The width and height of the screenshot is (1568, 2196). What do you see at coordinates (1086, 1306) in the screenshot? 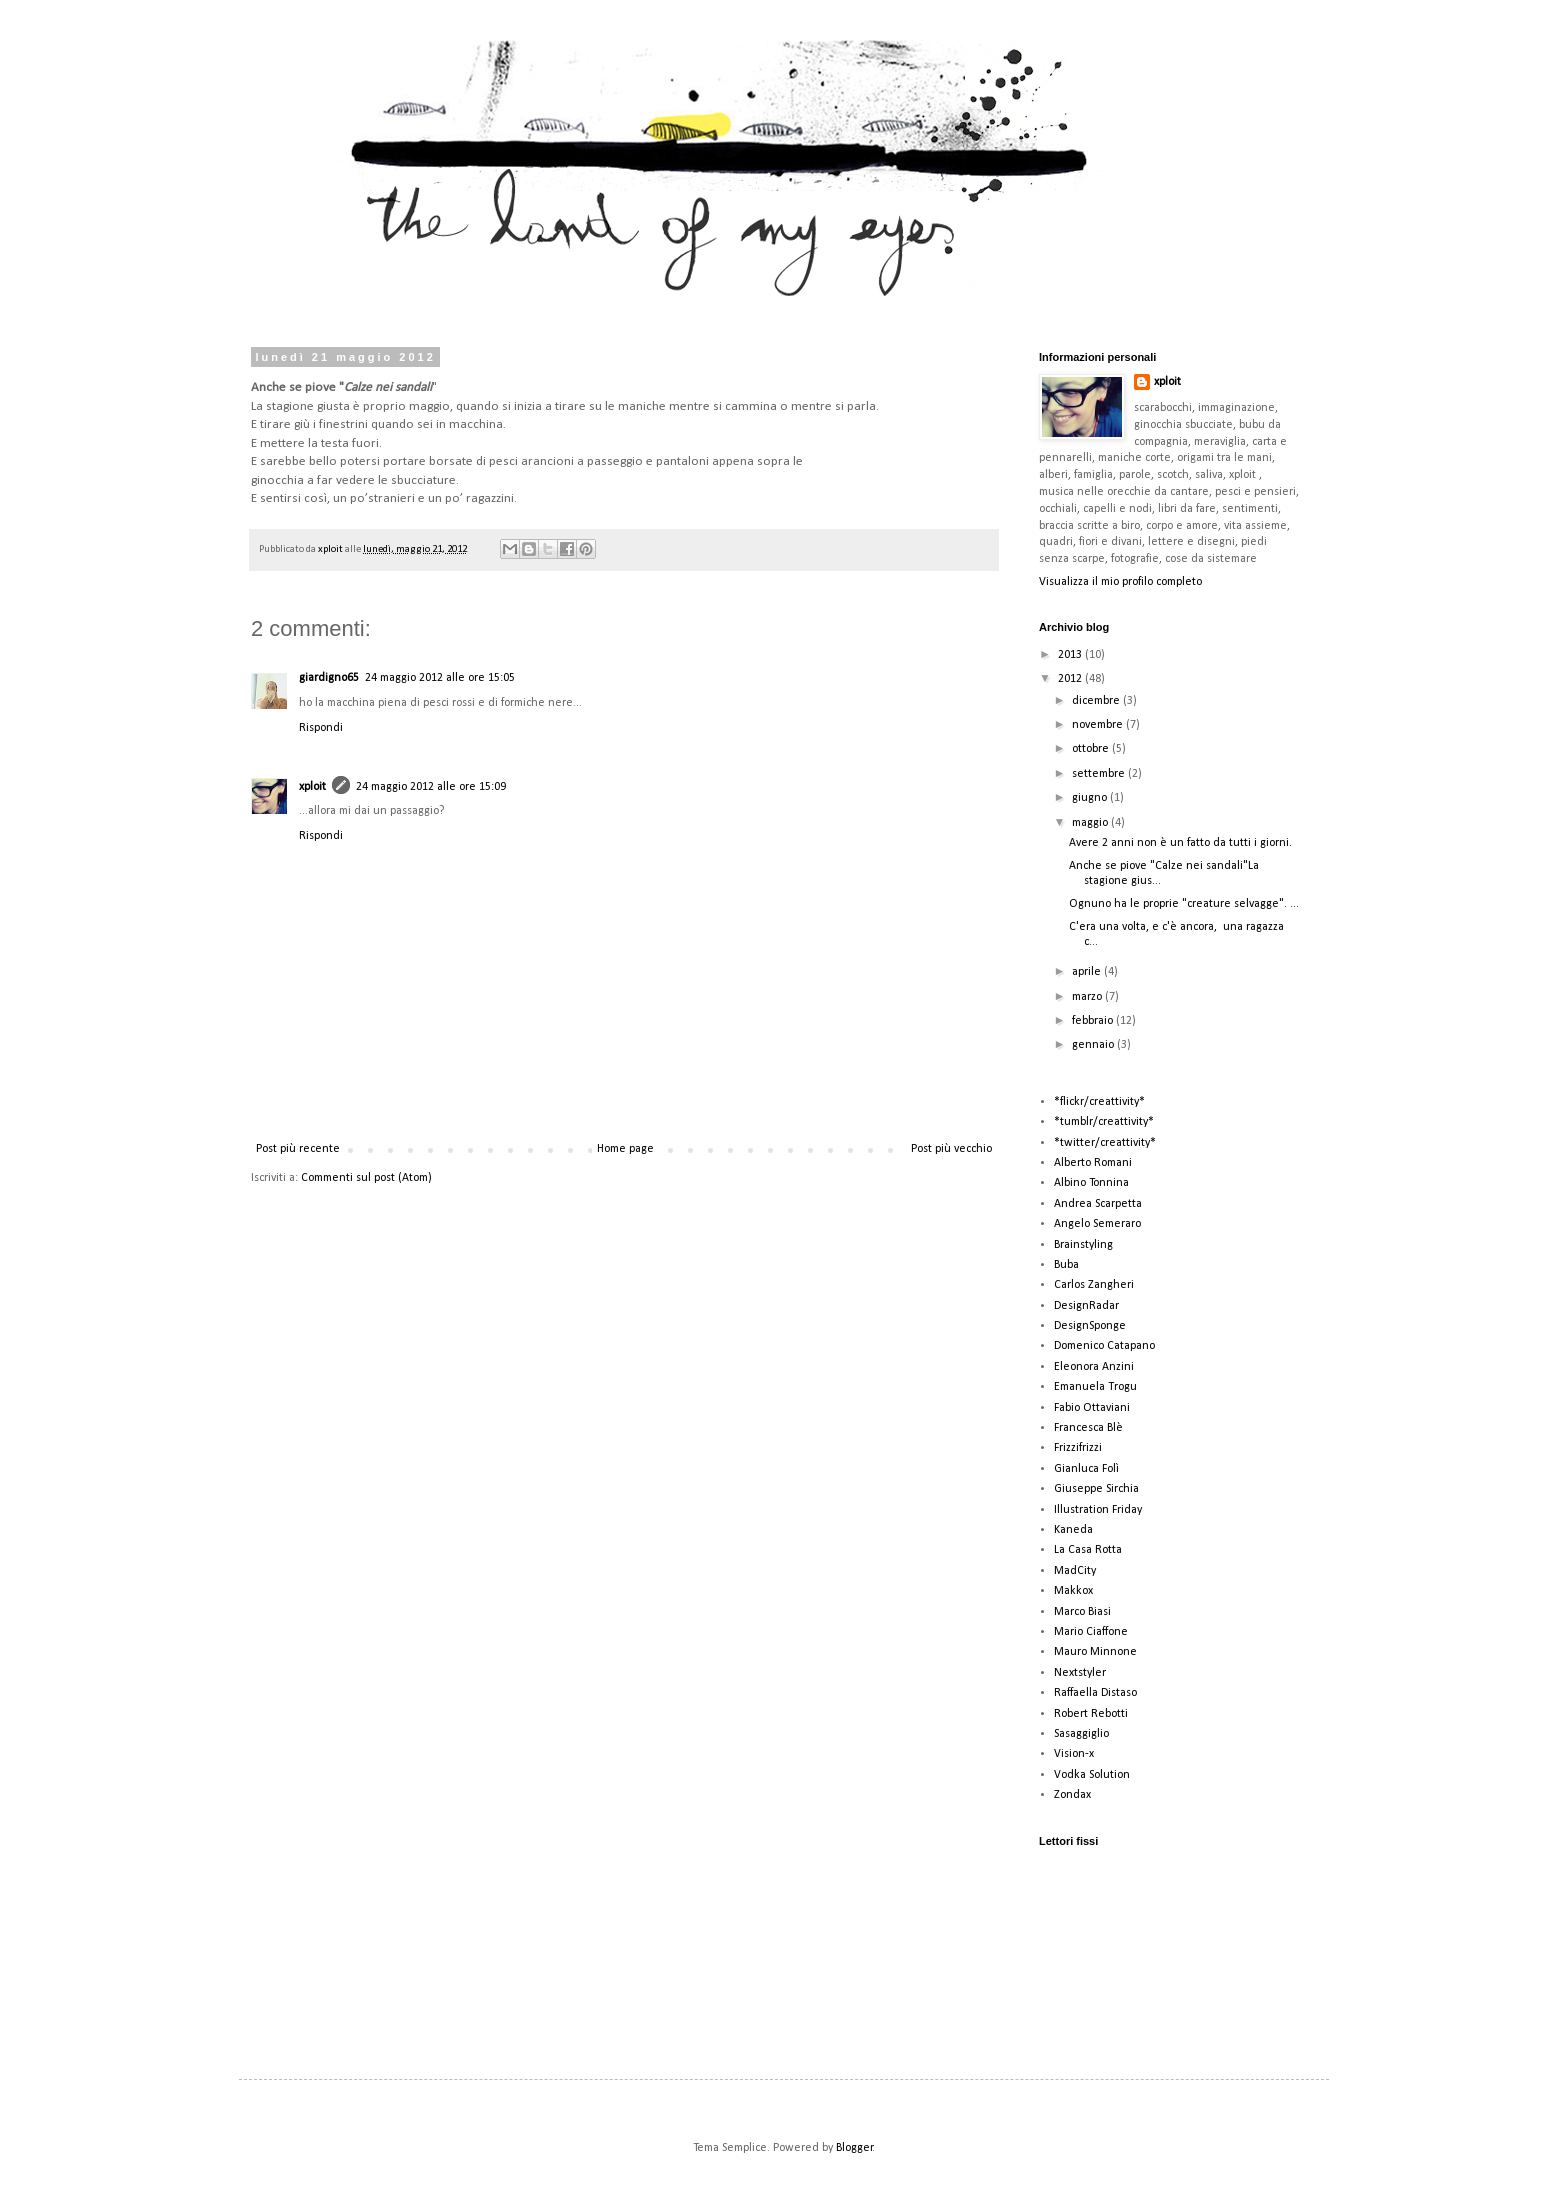
I see `DesignRadar` at bounding box center [1086, 1306].